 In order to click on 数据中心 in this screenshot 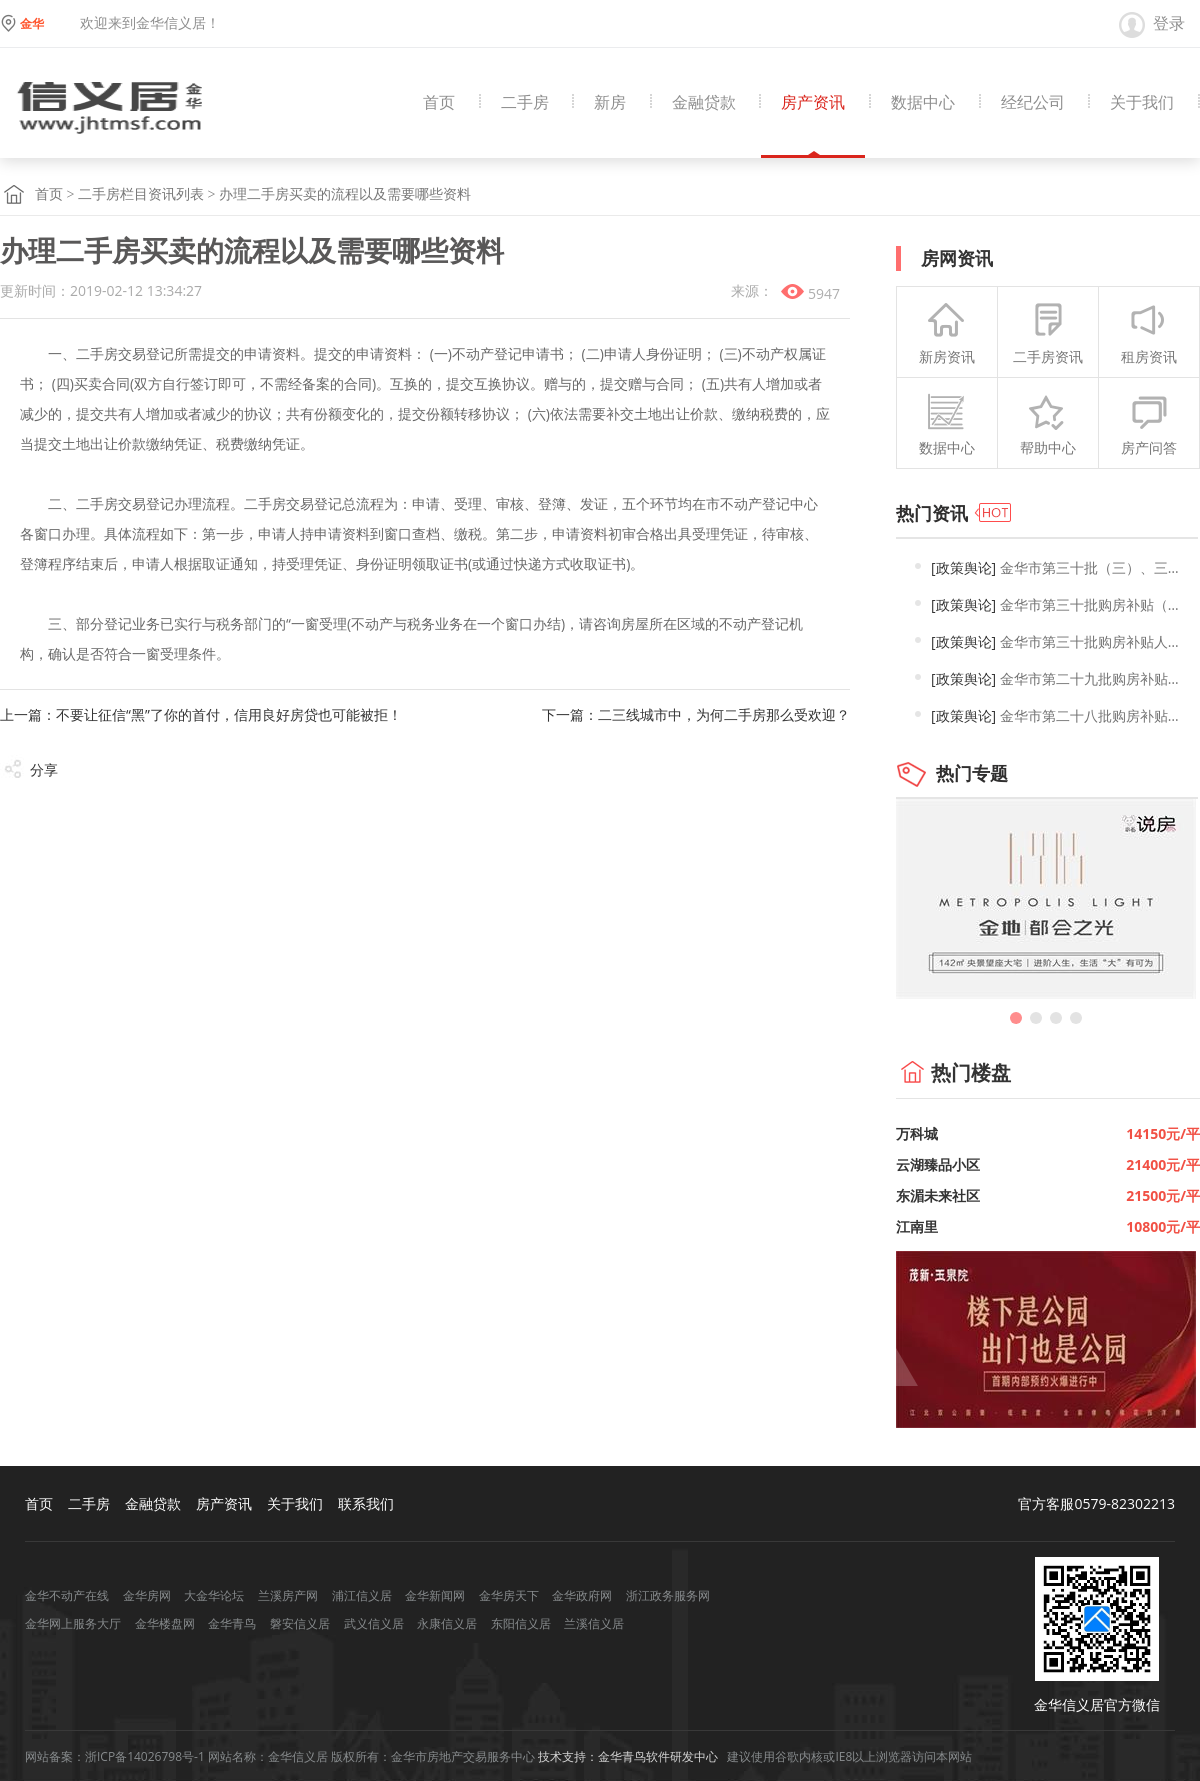, I will do `click(923, 102)`.